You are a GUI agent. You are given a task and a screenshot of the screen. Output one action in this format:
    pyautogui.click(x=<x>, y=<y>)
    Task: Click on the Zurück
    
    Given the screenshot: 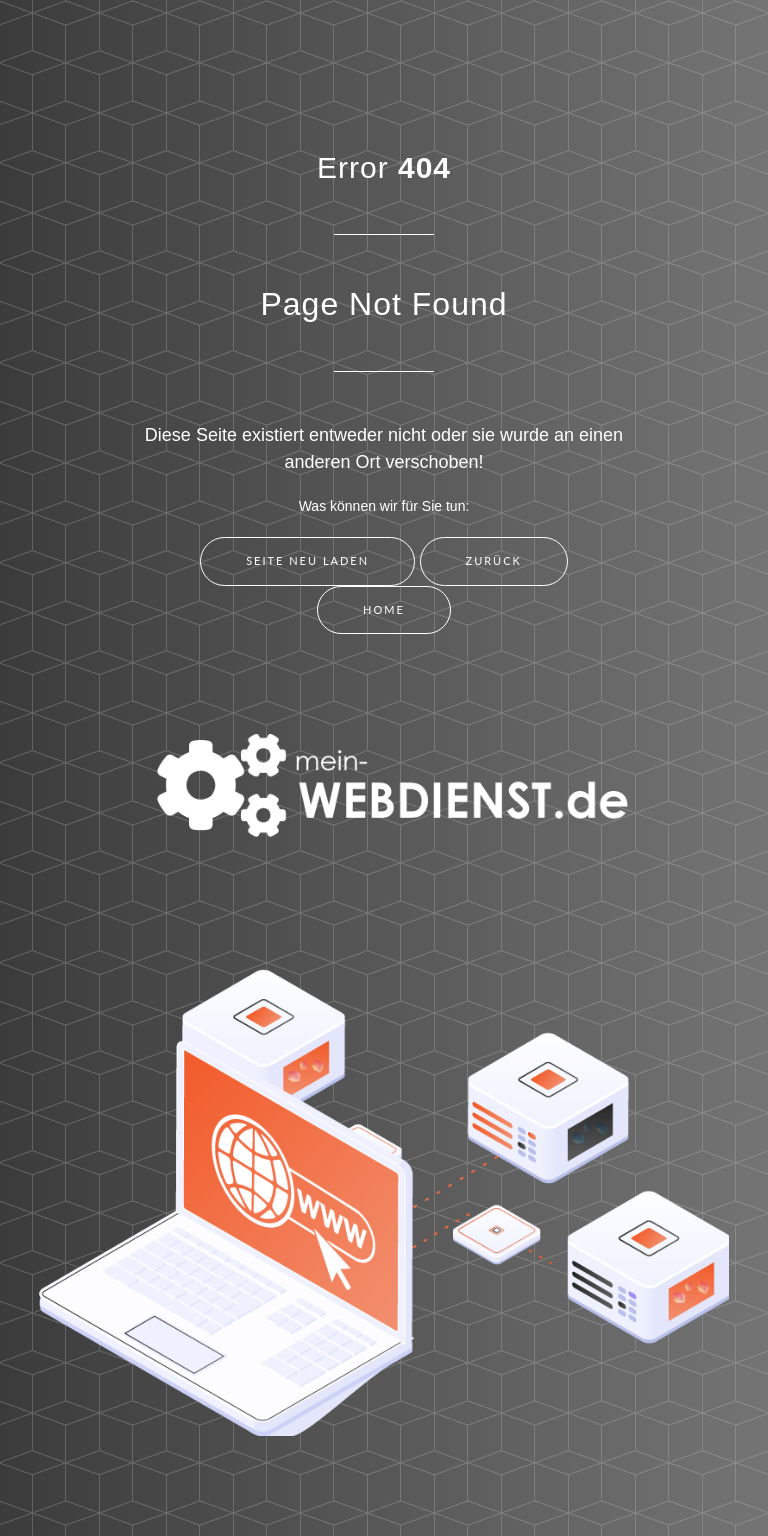 What is the action you would take?
    pyautogui.click(x=494, y=560)
    